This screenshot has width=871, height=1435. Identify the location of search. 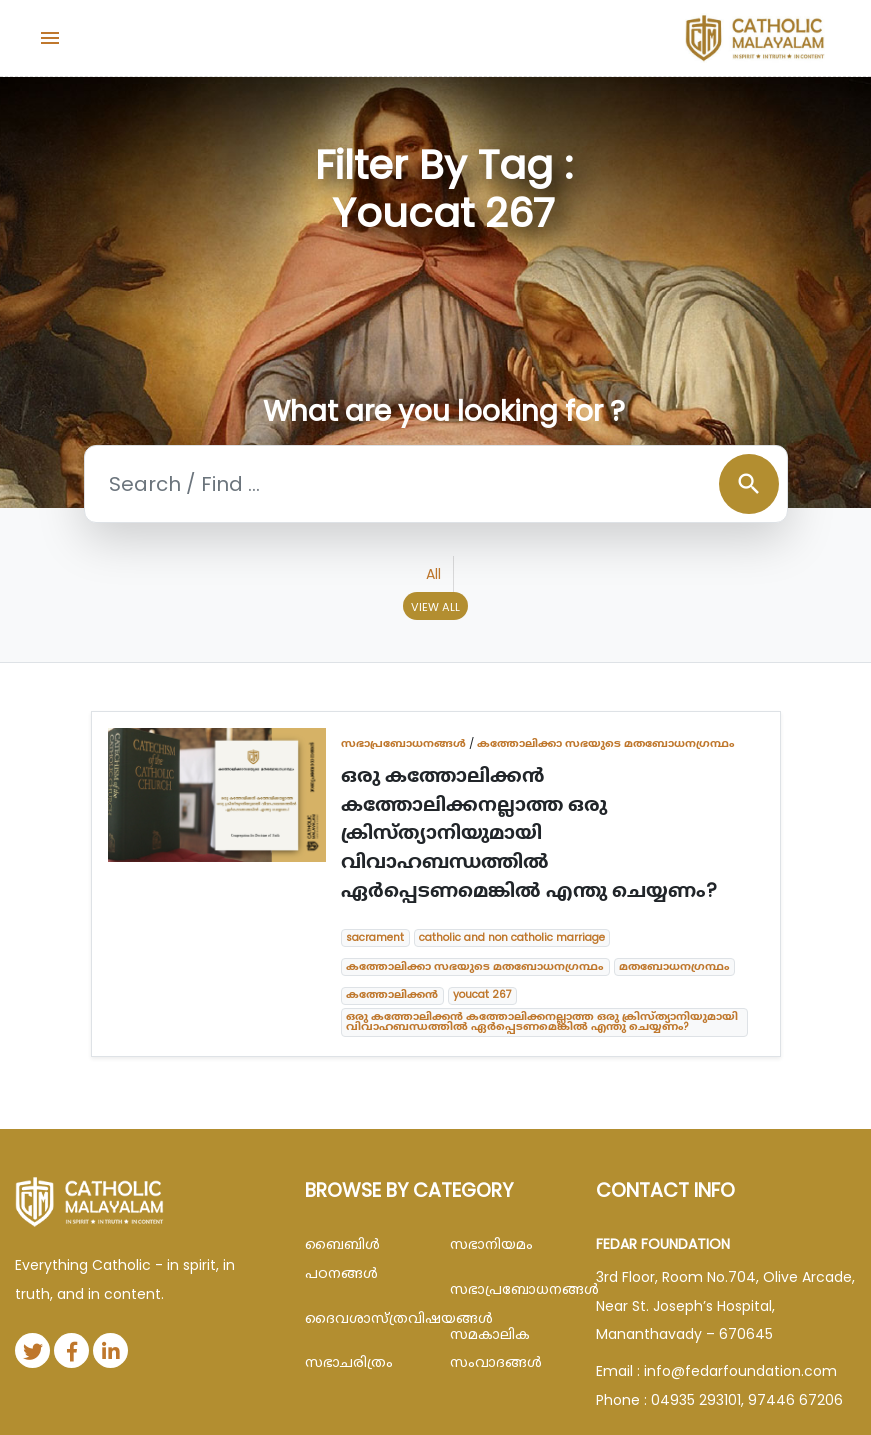
(749, 484).